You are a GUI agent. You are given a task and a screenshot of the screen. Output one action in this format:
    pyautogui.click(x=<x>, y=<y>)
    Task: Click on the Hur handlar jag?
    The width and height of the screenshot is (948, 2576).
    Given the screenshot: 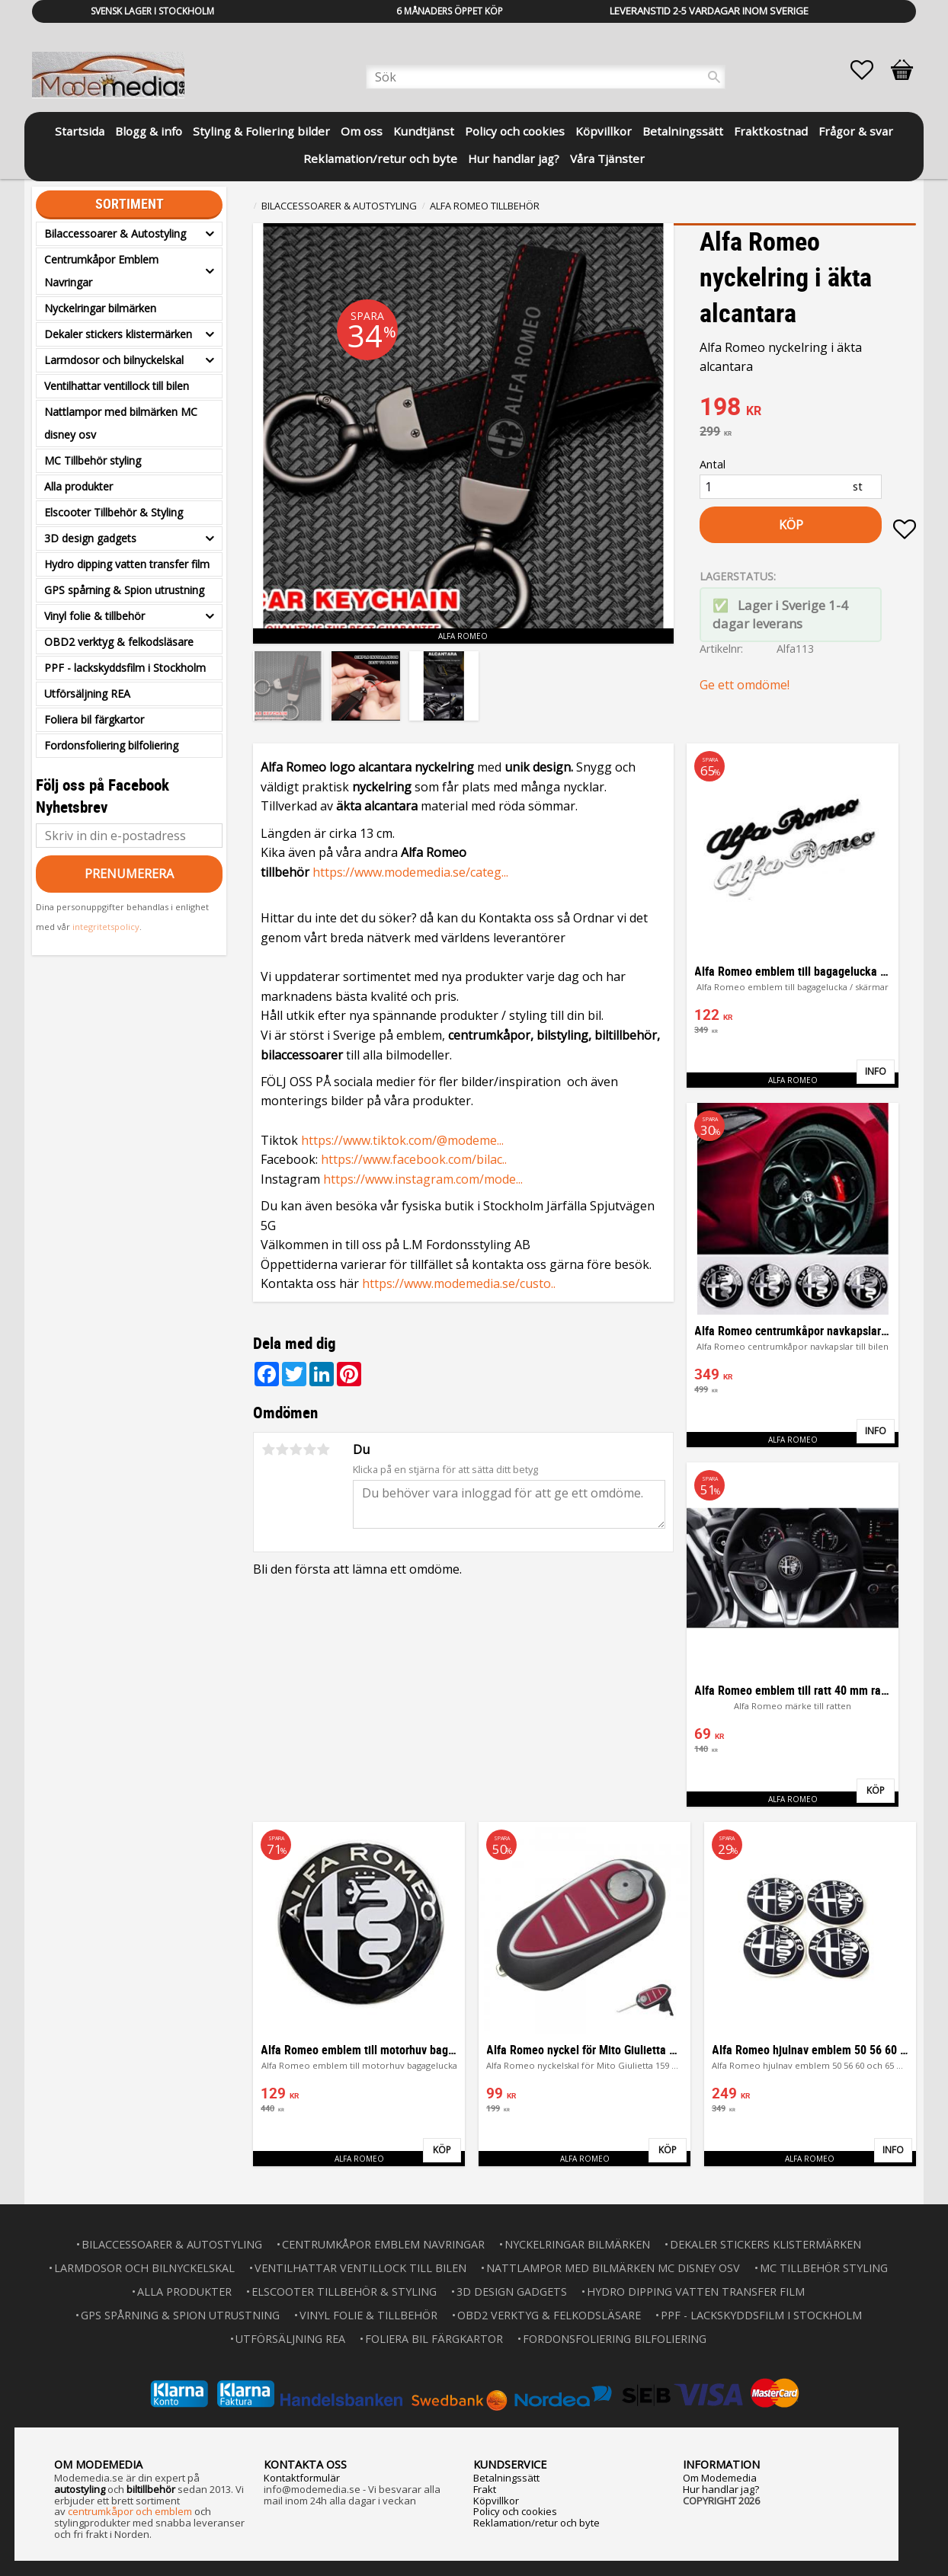 What is the action you would take?
    pyautogui.click(x=721, y=2489)
    